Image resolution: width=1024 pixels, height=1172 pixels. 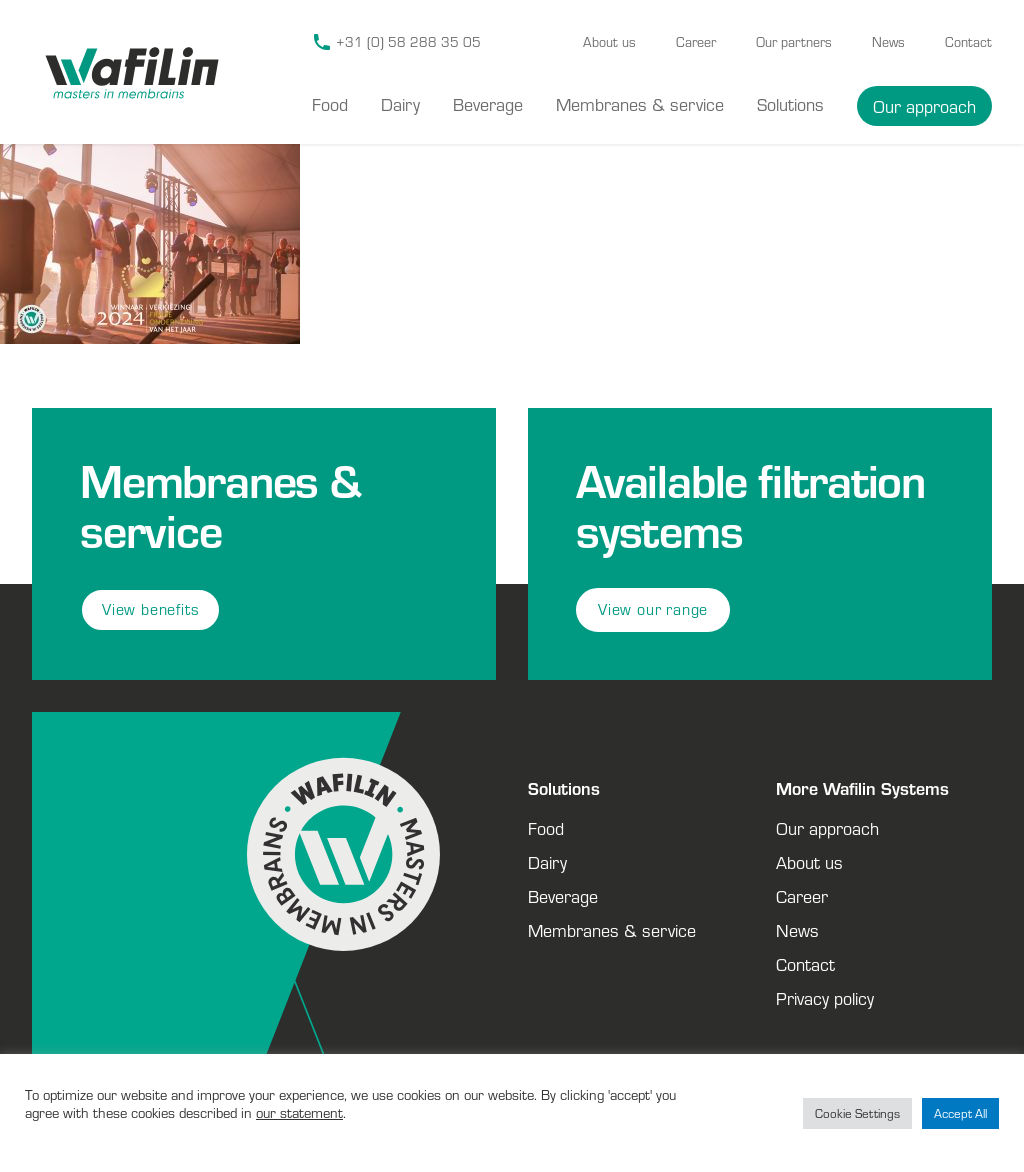 I want to click on Our approach, so click(x=924, y=106).